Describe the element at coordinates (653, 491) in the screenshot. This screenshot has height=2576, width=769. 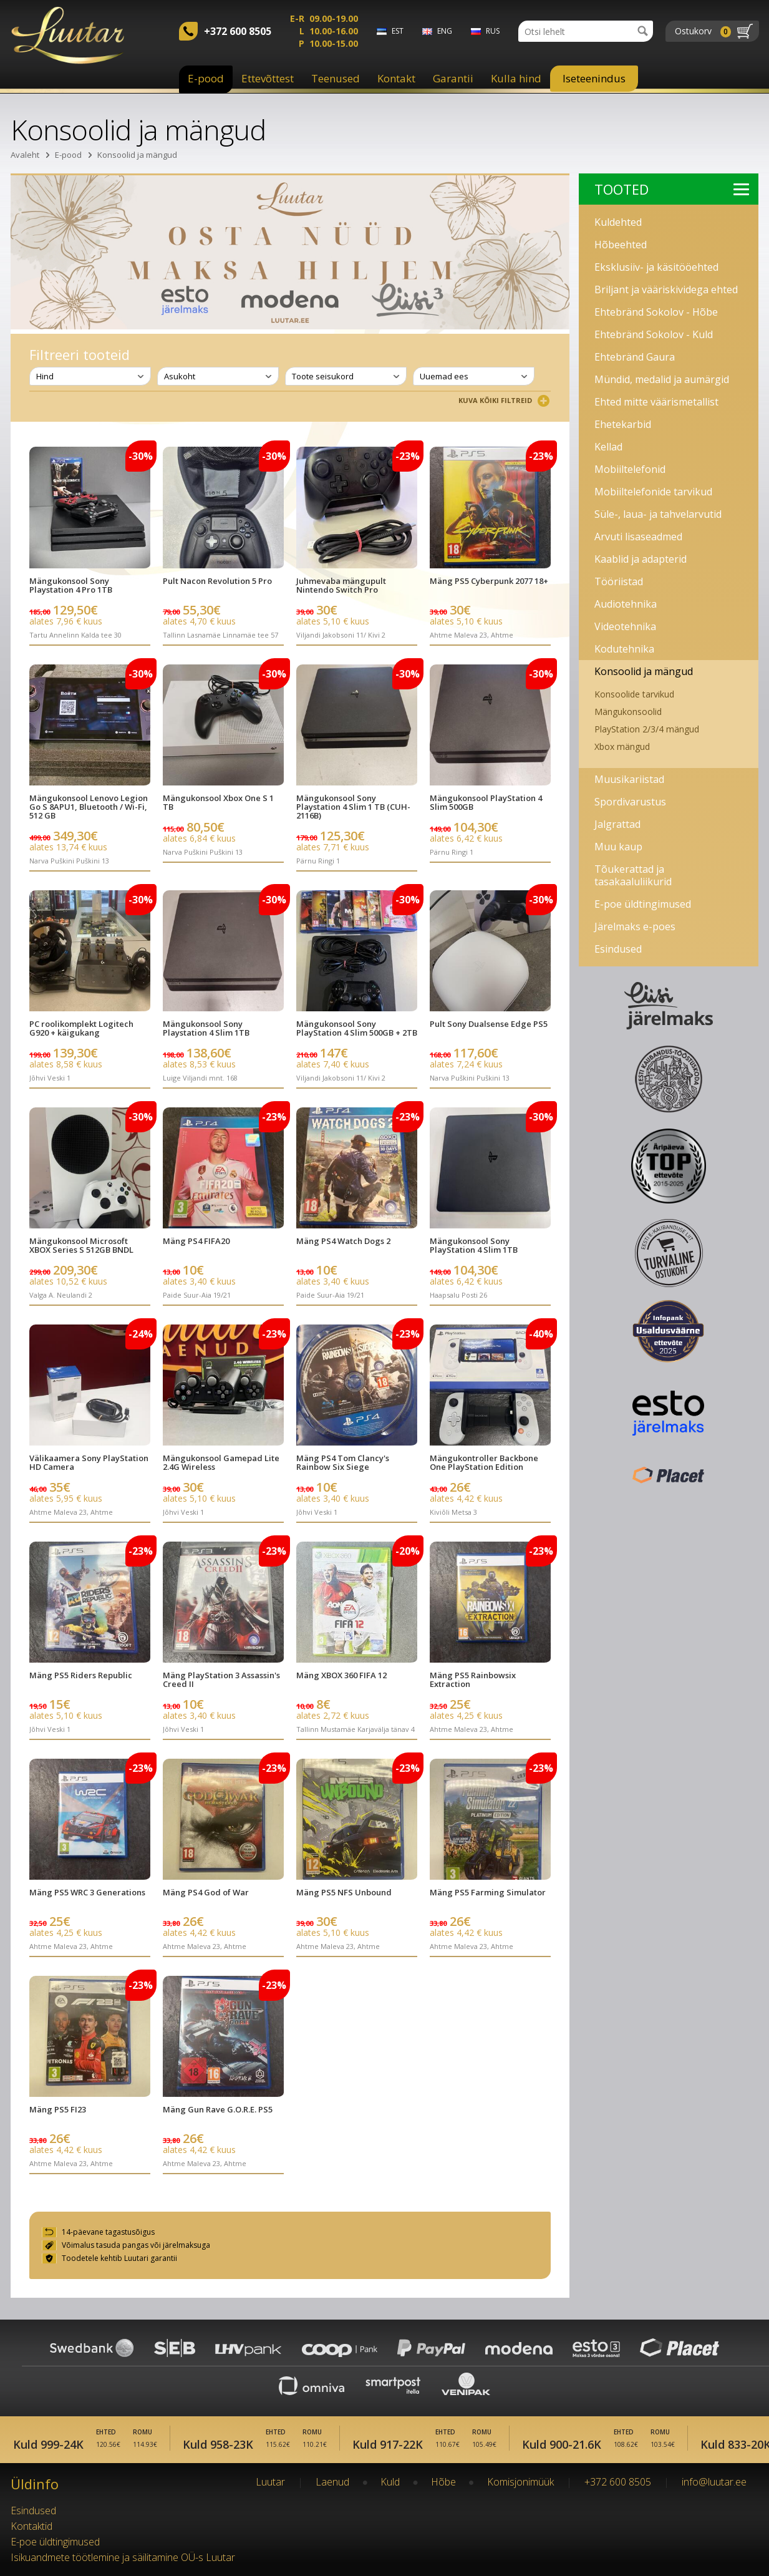
I see `Mobiiltelefonide tarvikud` at that location.